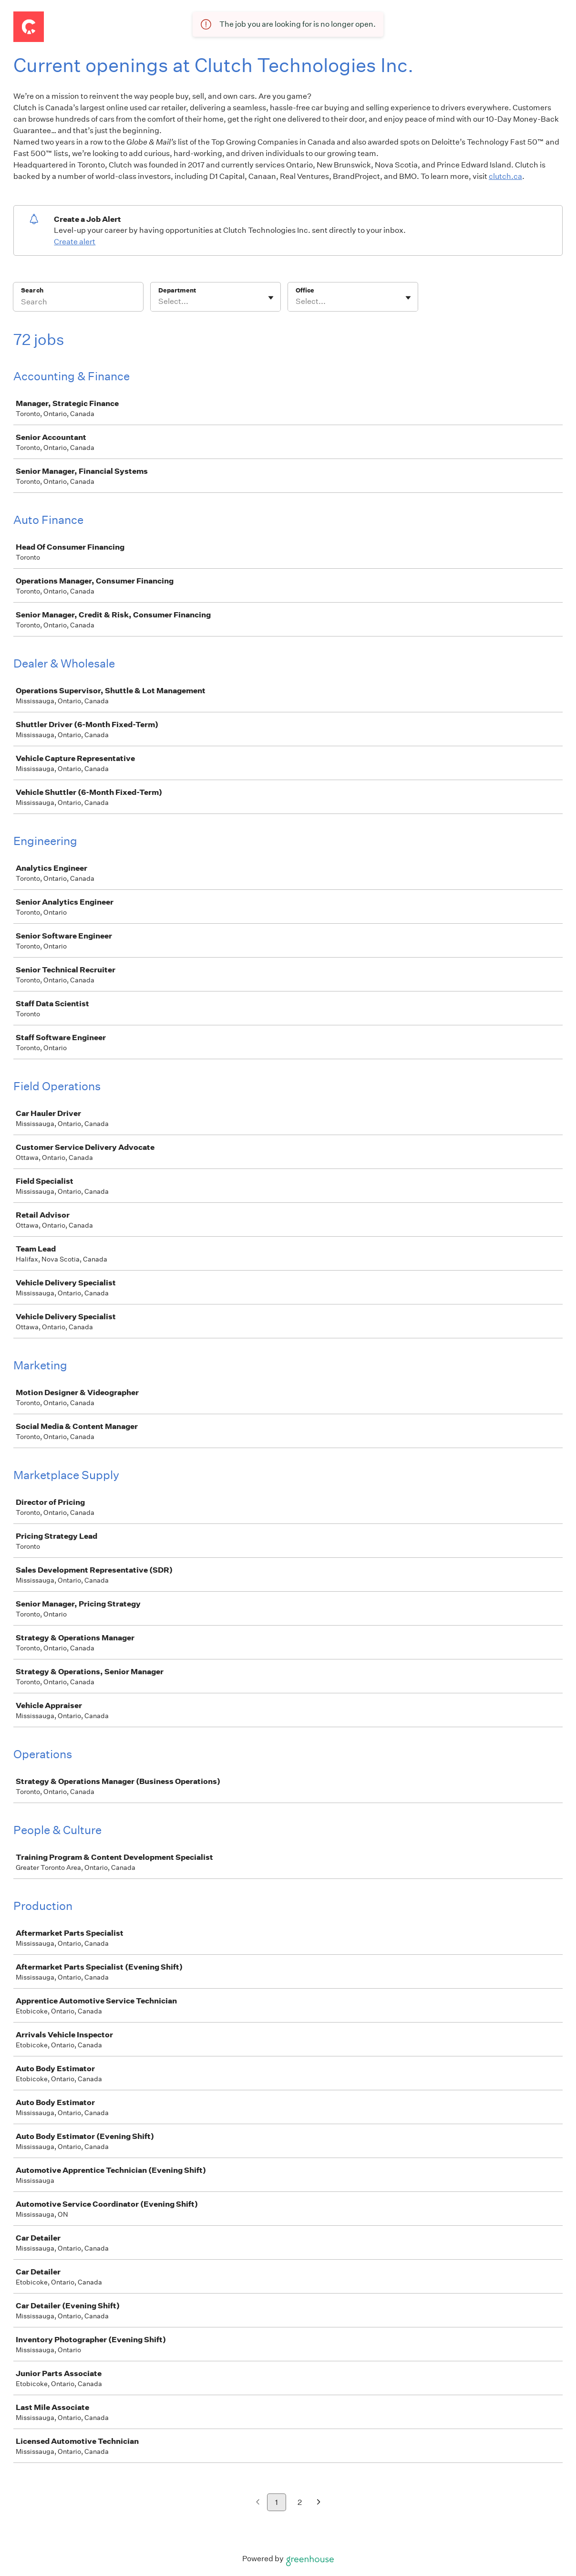 The image size is (576, 2576). What do you see at coordinates (300, 2502) in the screenshot?
I see `2 [Go to page 2]` at bounding box center [300, 2502].